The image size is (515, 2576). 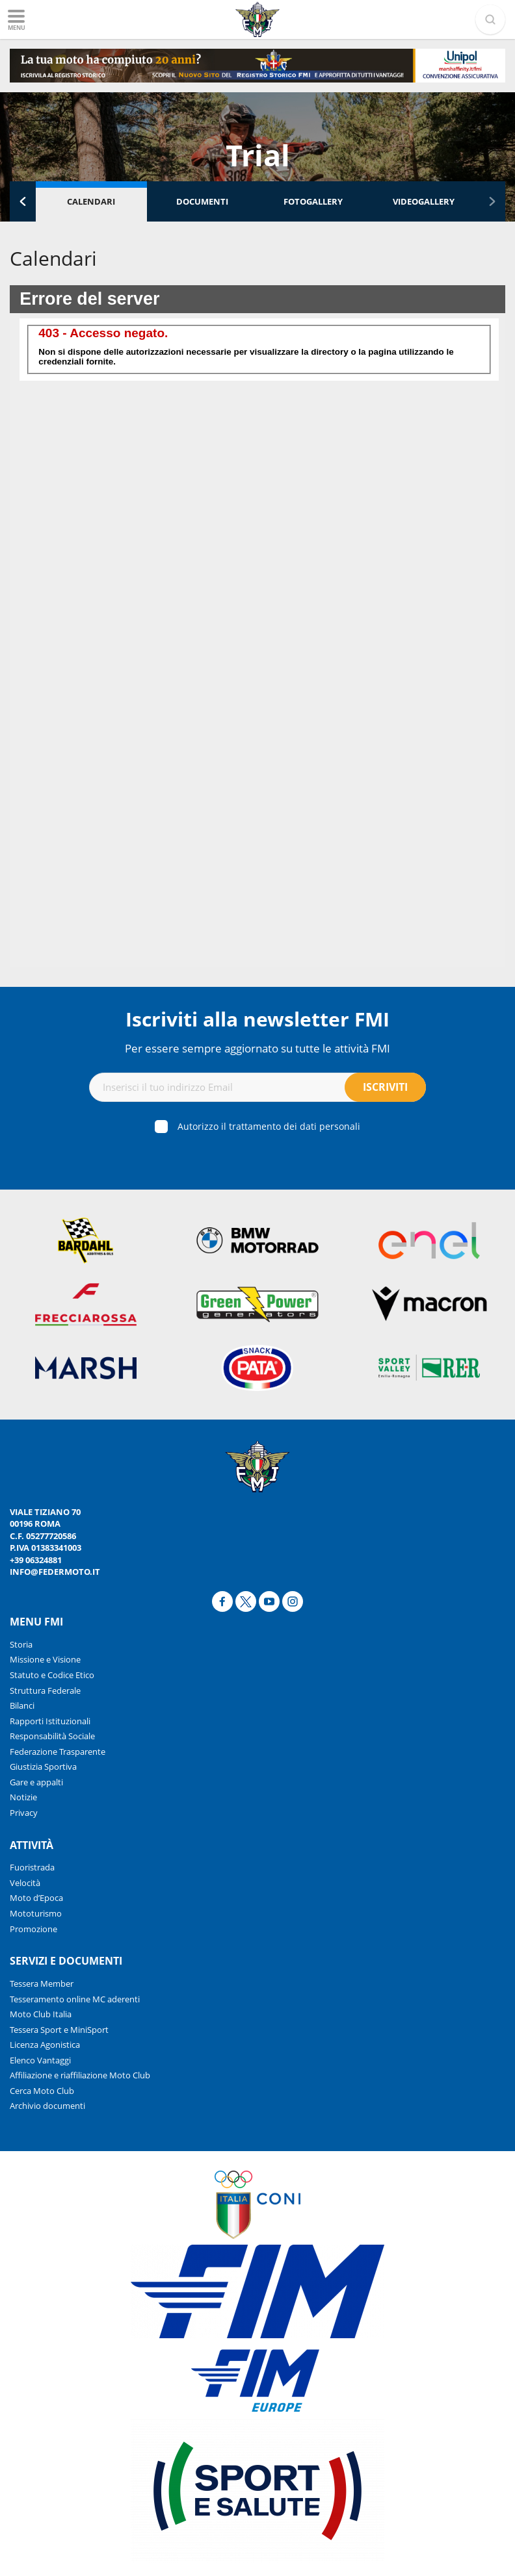 What do you see at coordinates (42, 2091) in the screenshot?
I see `Cerca Moto Club` at bounding box center [42, 2091].